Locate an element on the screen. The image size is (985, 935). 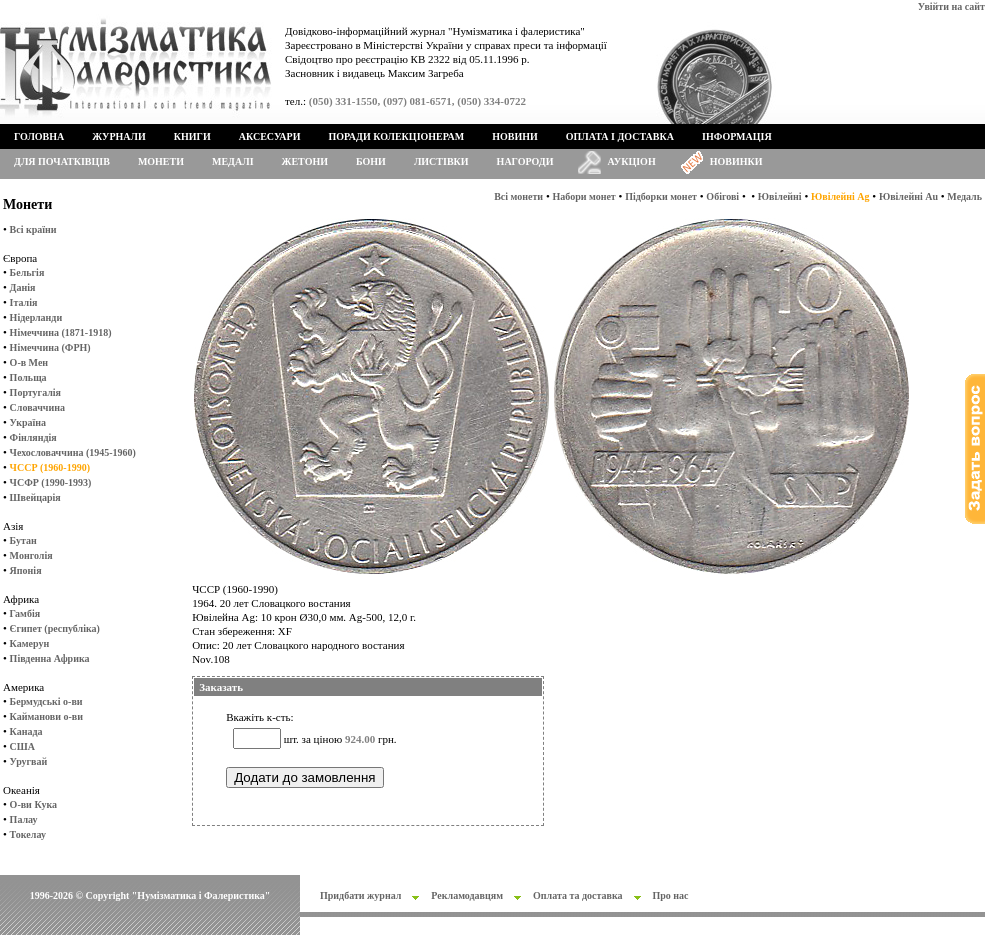
Канада is located at coordinates (26, 731).